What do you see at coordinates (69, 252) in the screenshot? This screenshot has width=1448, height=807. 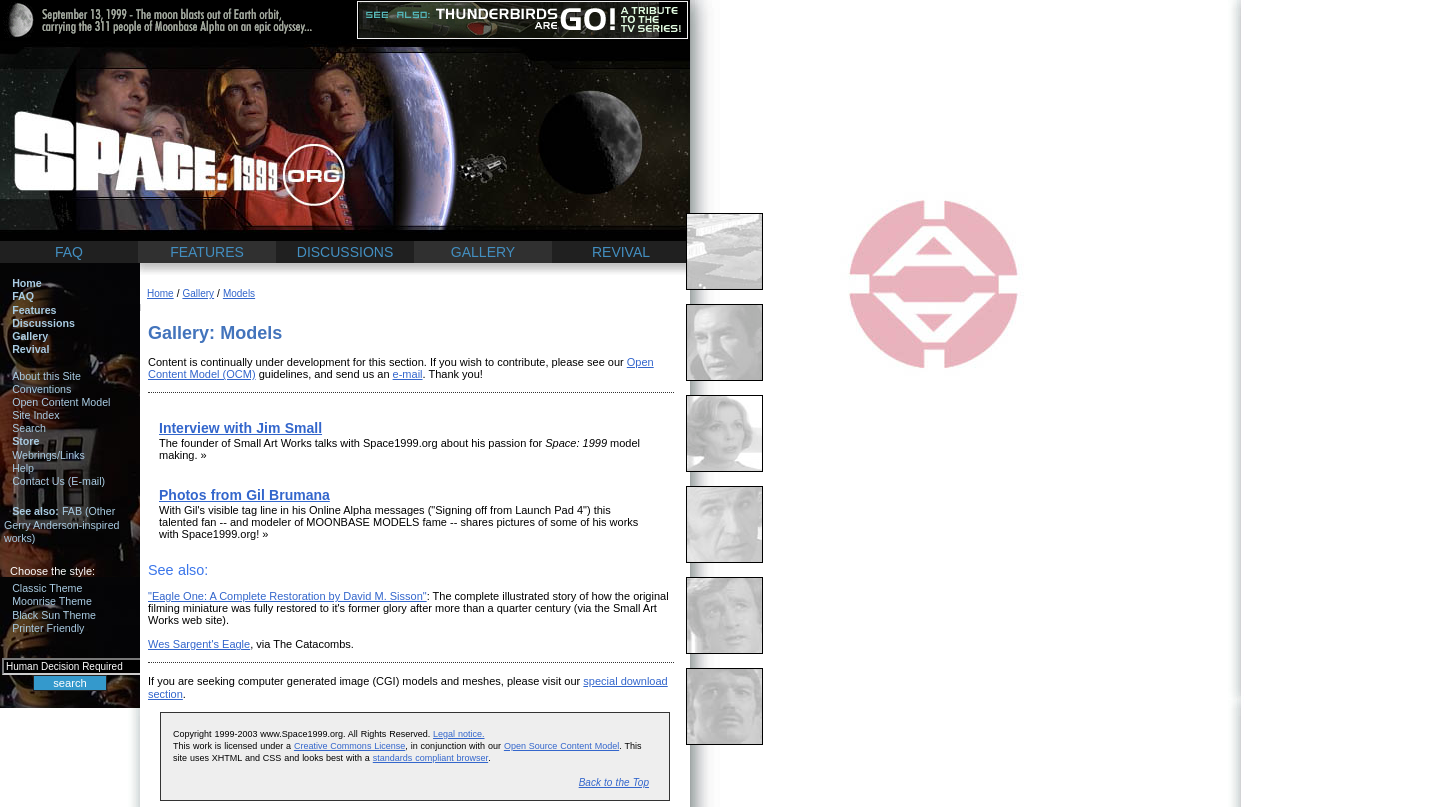 I see `FAQ` at bounding box center [69, 252].